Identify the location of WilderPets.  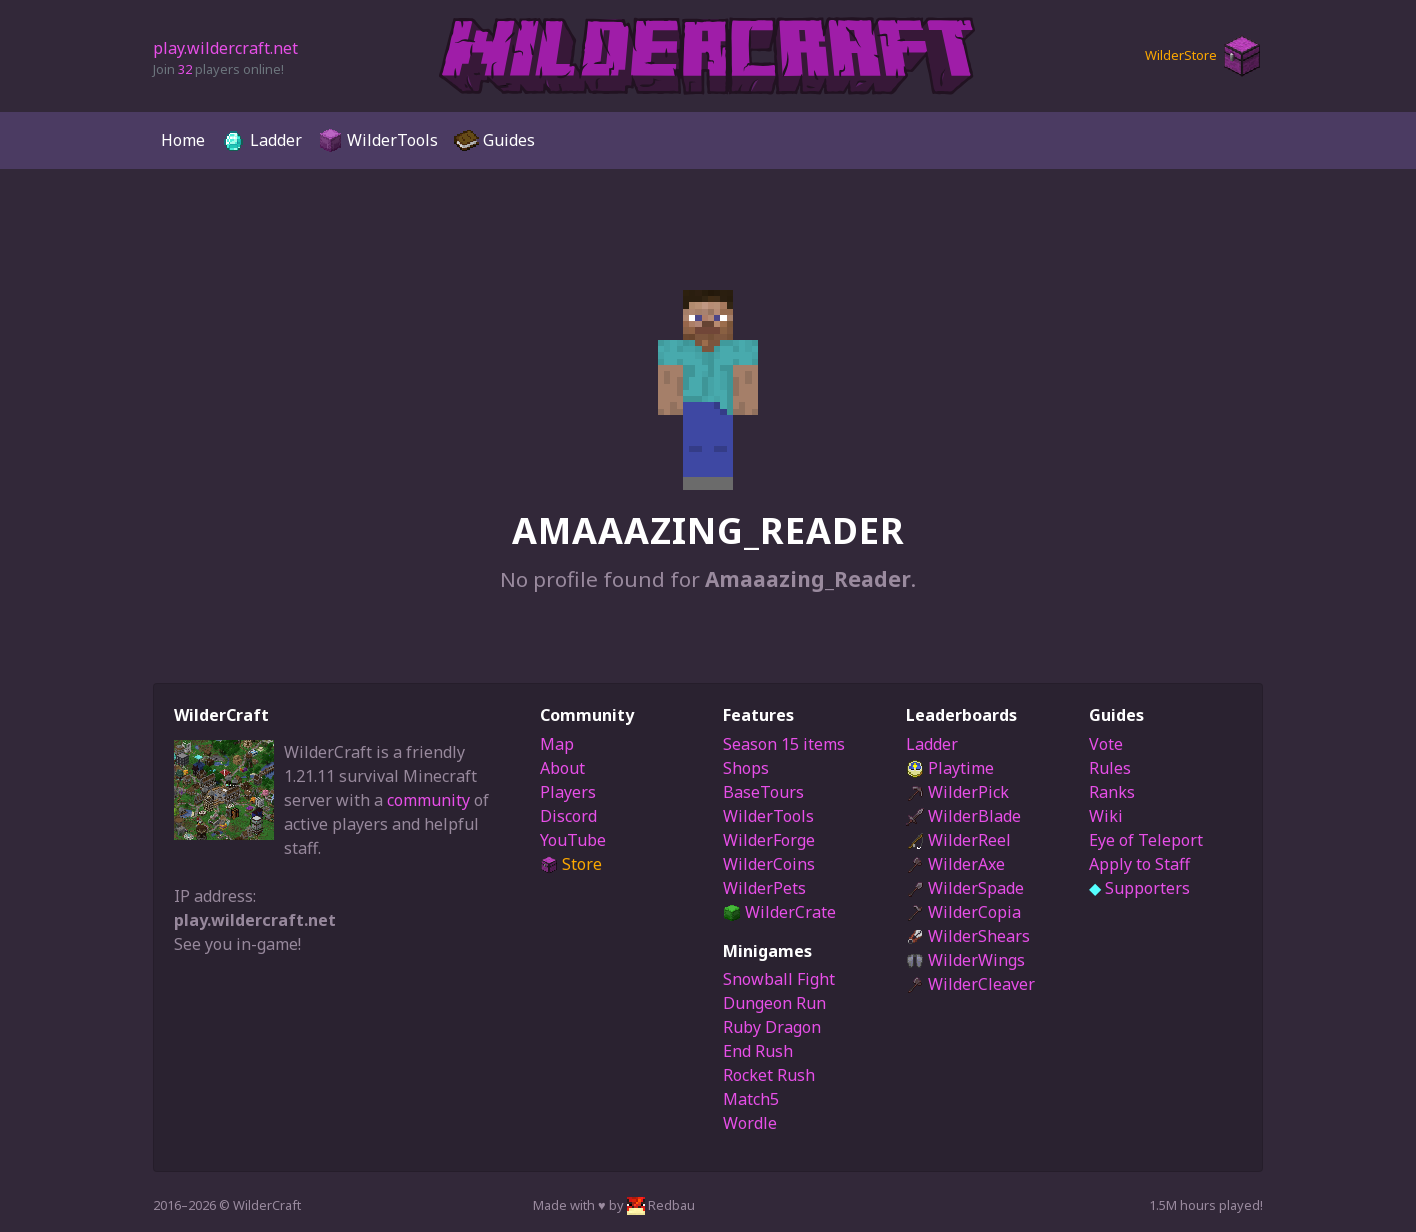
(764, 888).